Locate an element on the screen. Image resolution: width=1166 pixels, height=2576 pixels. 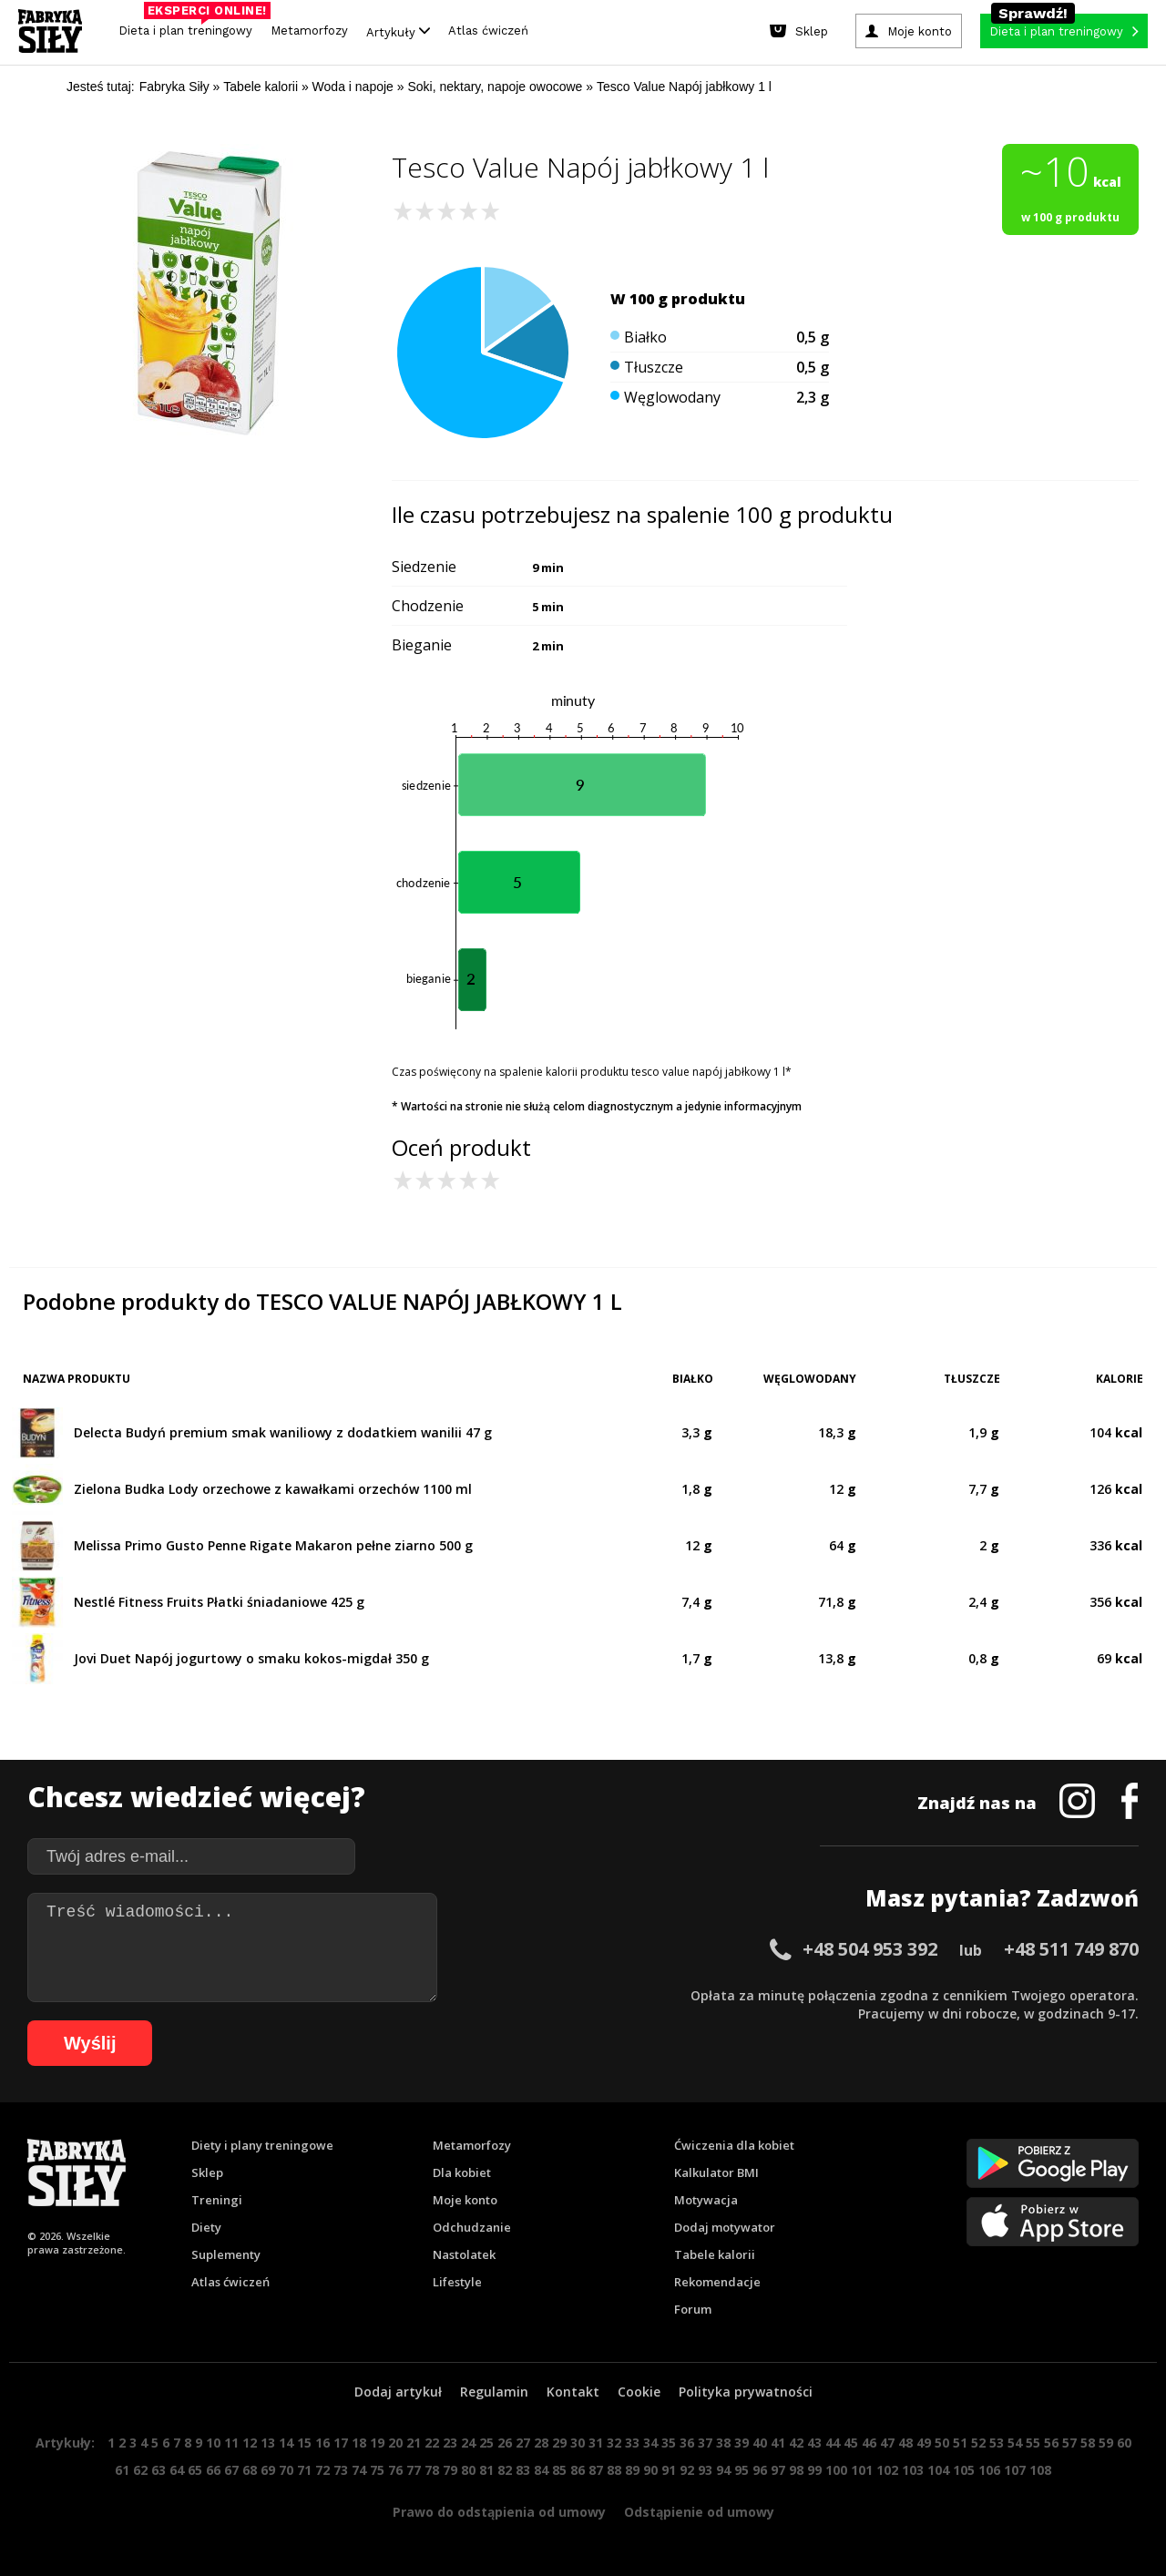
28 is located at coordinates (541, 2442).